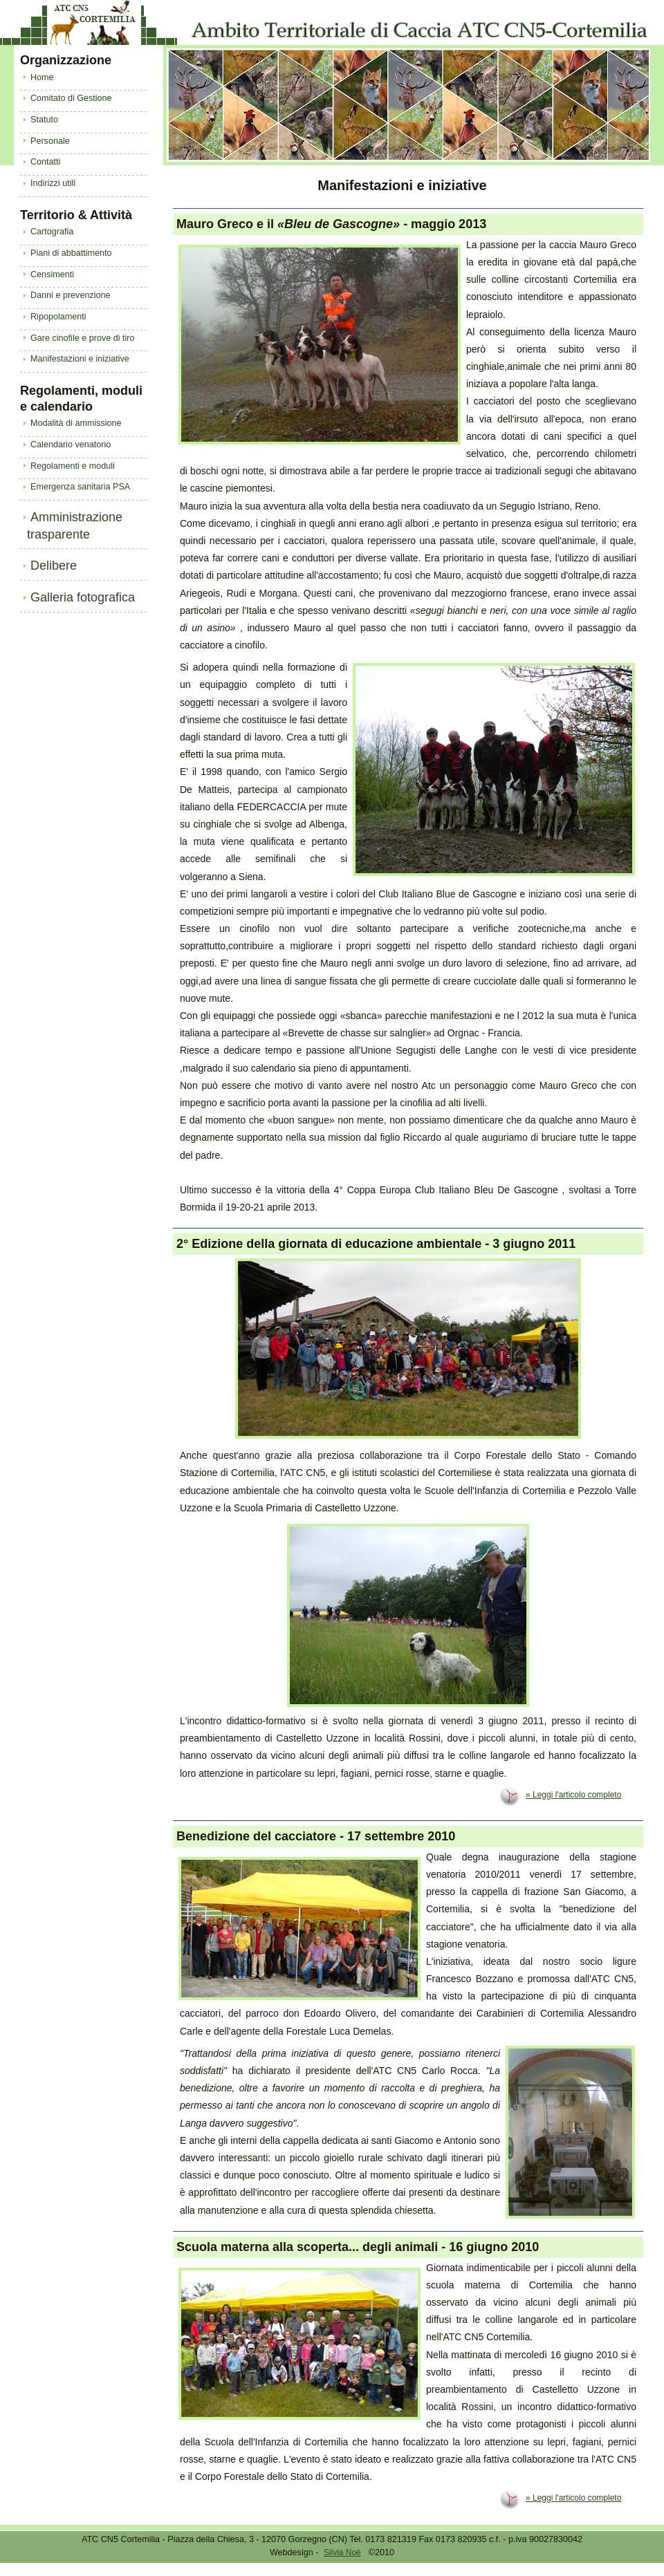 The height and width of the screenshot is (2576, 664). What do you see at coordinates (58, 316) in the screenshot?
I see `Ripopolamenti` at bounding box center [58, 316].